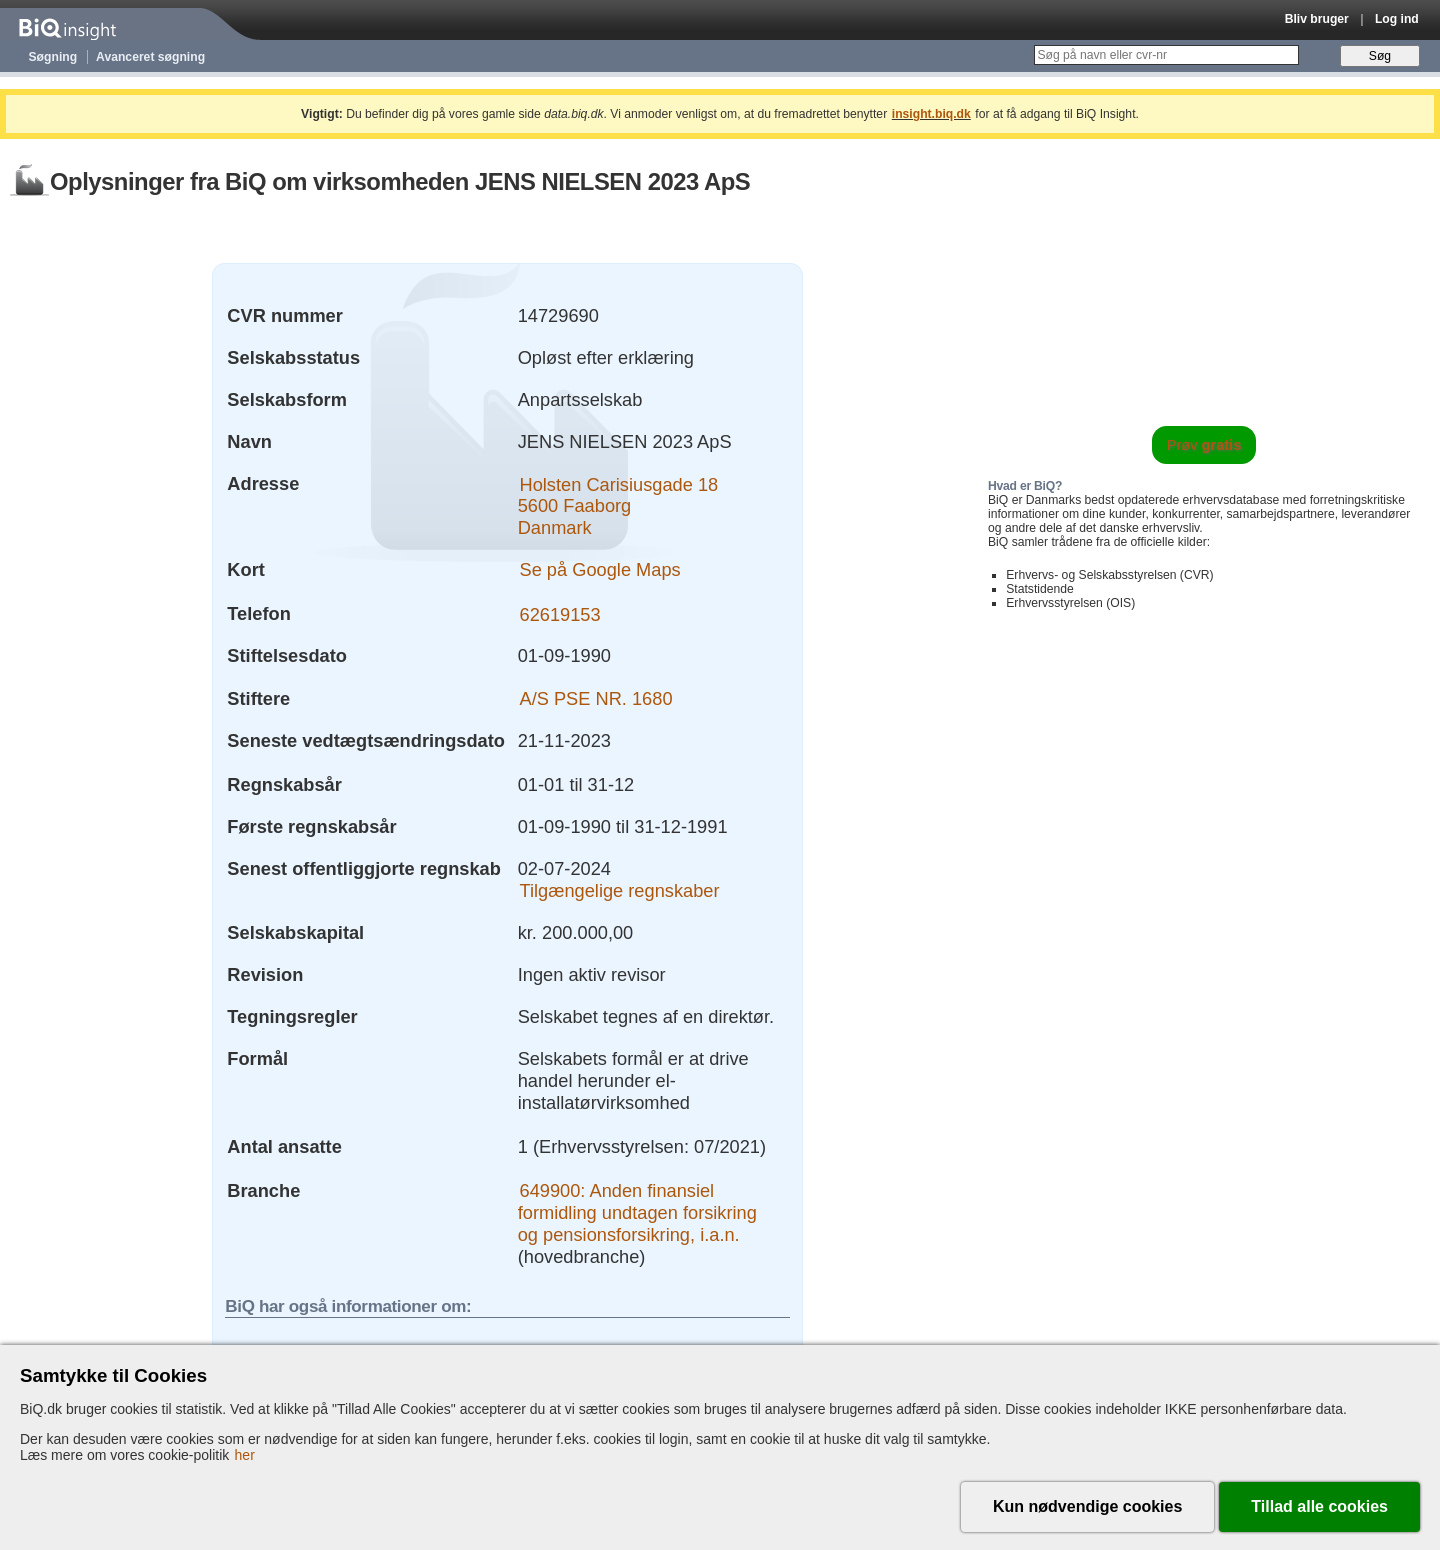  Describe the element at coordinates (1087, 1506) in the screenshot. I see `Kun nødvendige cookies` at that location.